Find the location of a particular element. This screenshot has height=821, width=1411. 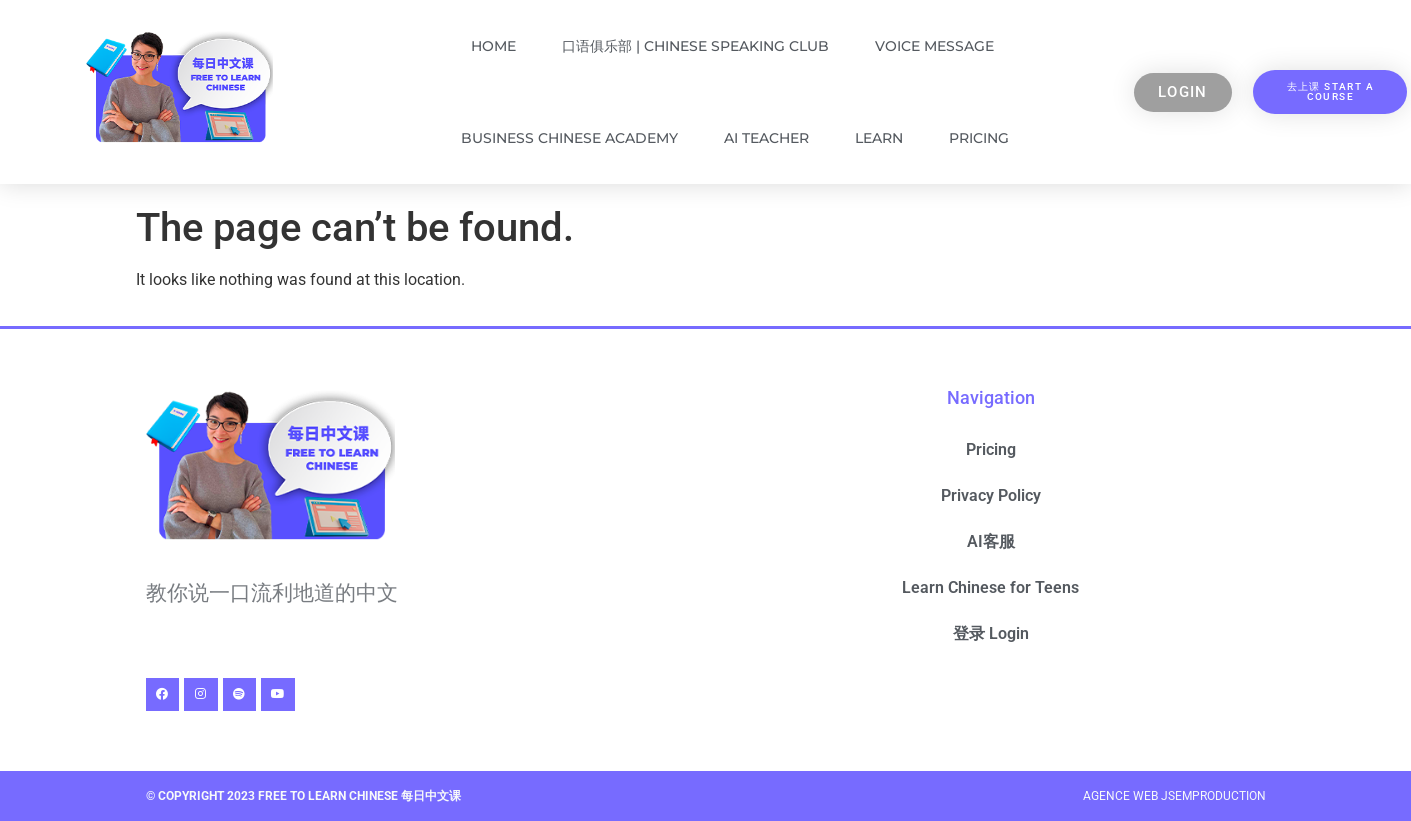

Learn Chinese for Teens is located at coordinates (990, 587).